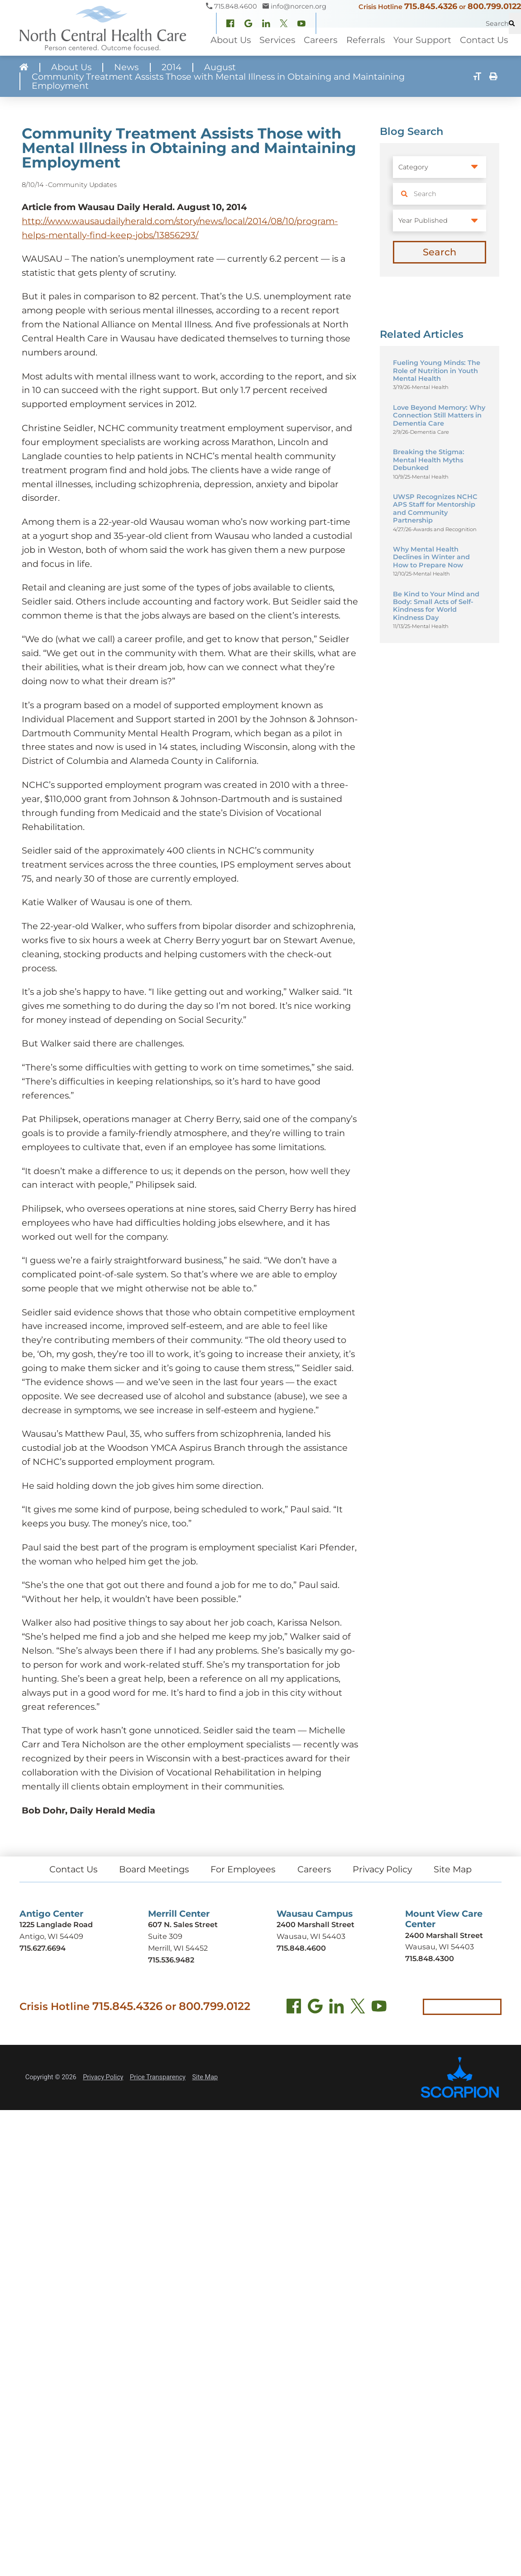 Image resolution: width=521 pixels, height=2576 pixels. What do you see at coordinates (82, 185) in the screenshot?
I see `Community Updates` at bounding box center [82, 185].